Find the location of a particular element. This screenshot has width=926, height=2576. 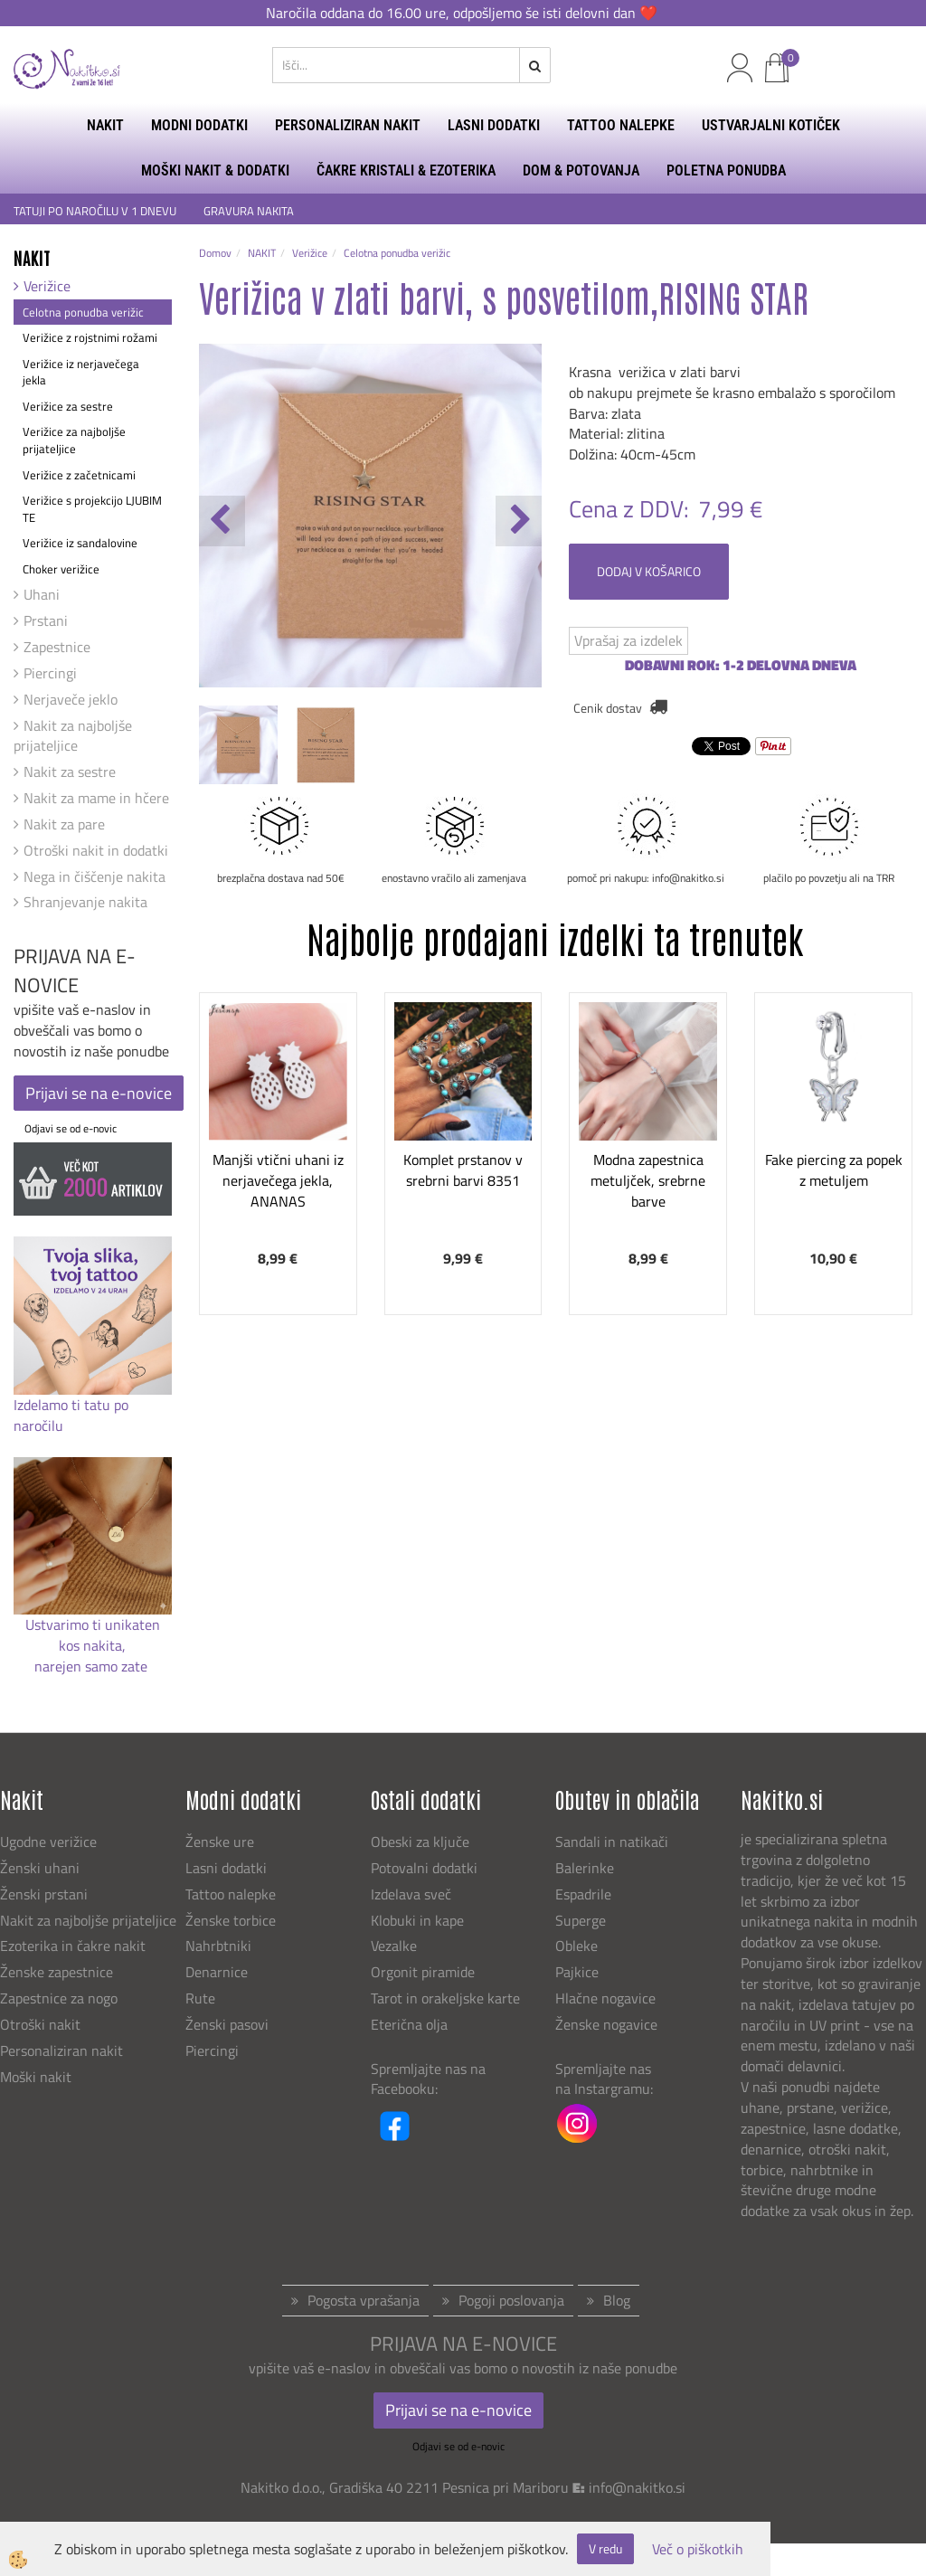

DOM & POTOVANJA is located at coordinates (581, 170).